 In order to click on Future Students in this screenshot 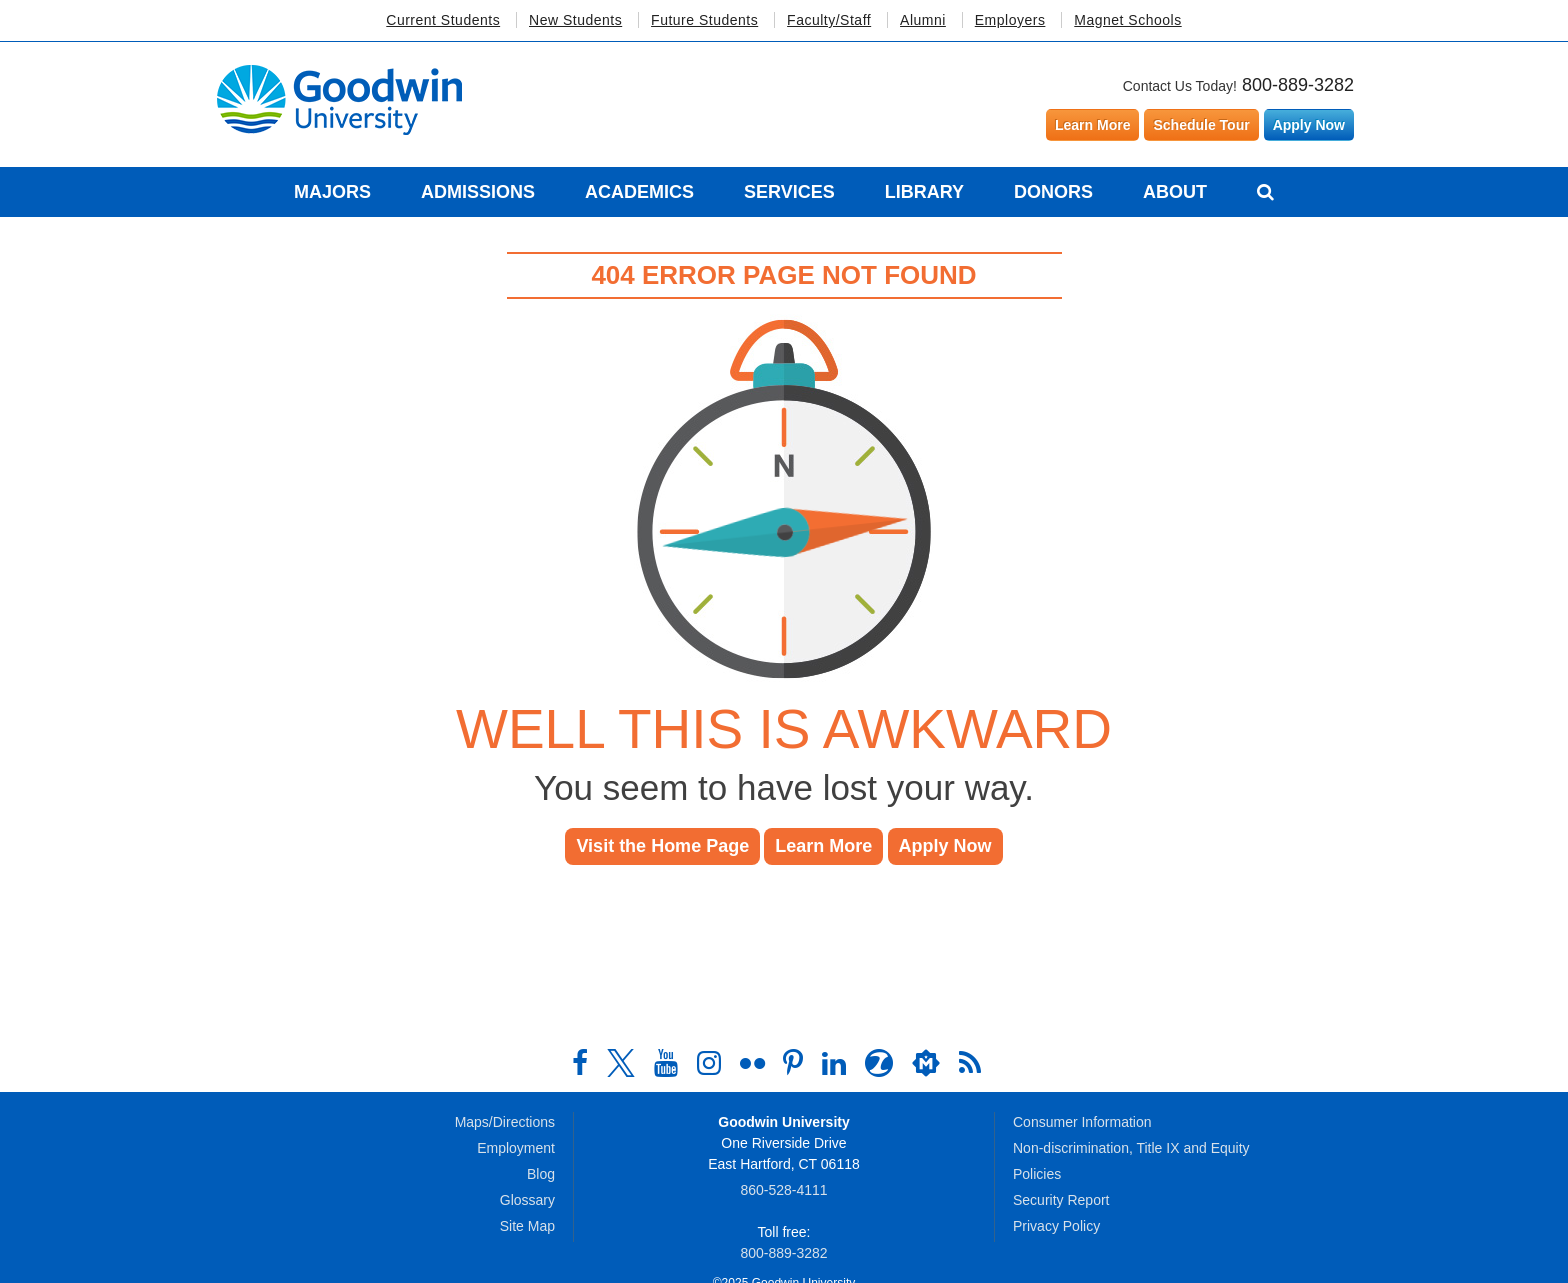, I will do `click(704, 20)`.